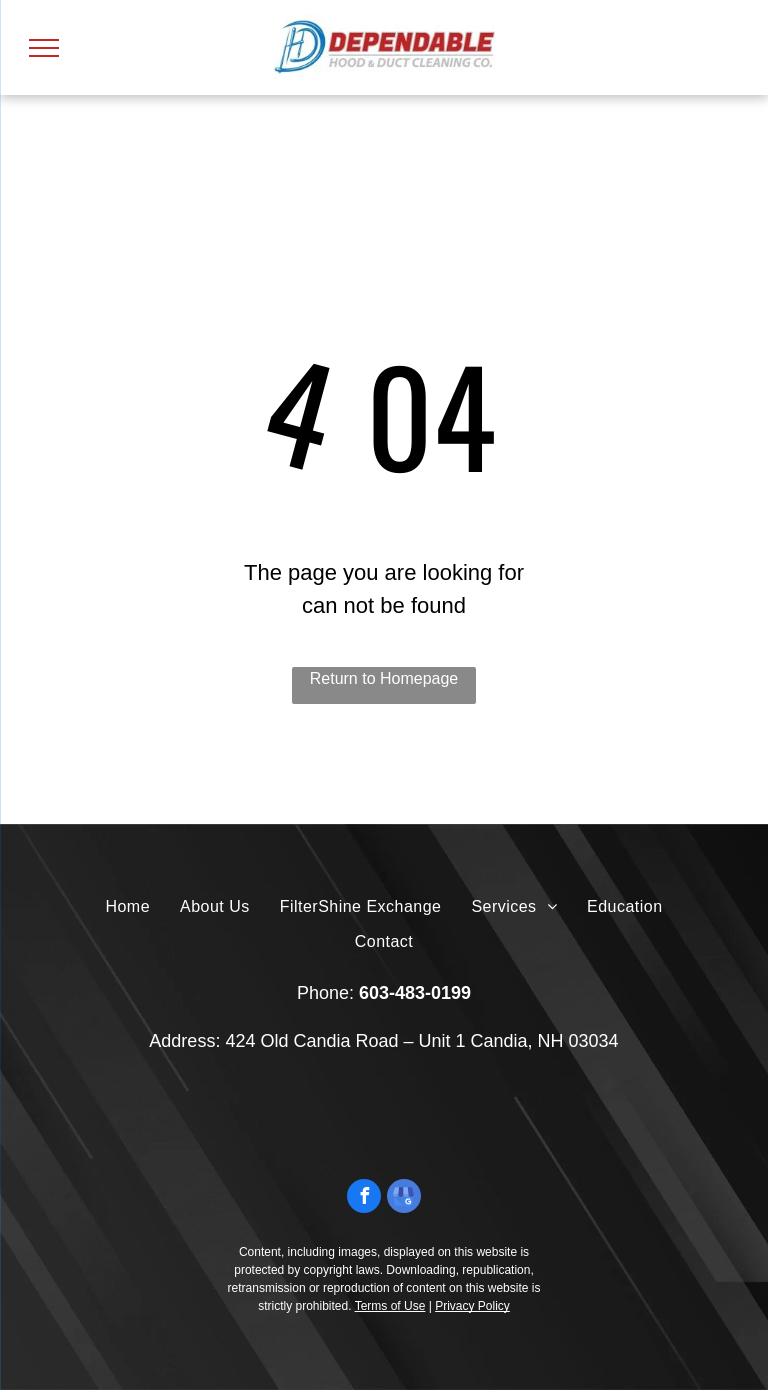  Describe the element at coordinates (390, 1306) in the screenshot. I see `Terms of Use` at that location.